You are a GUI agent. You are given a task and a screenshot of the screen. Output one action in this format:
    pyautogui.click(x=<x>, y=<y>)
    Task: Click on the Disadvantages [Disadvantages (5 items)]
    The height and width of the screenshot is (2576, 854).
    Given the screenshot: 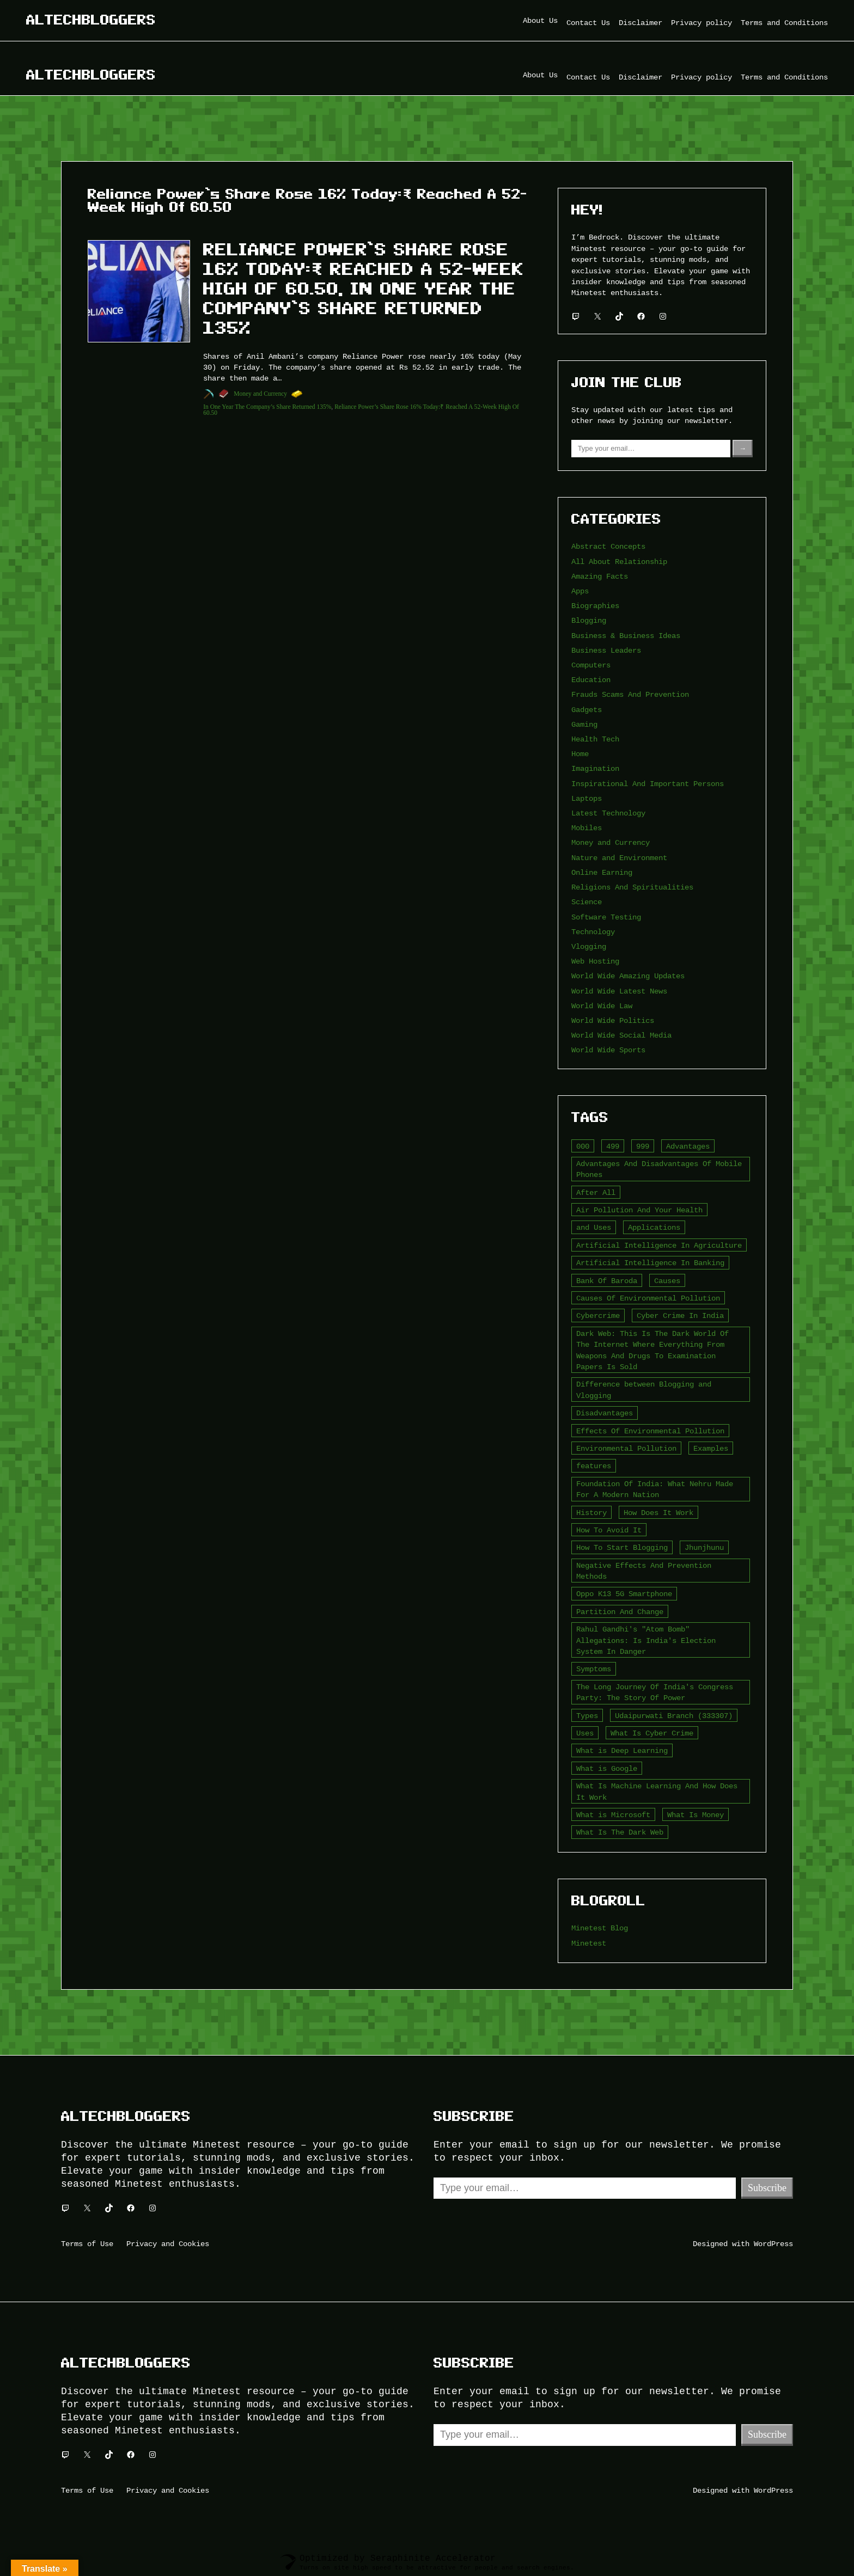 What is the action you would take?
    pyautogui.click(x=604, y=1413)
    